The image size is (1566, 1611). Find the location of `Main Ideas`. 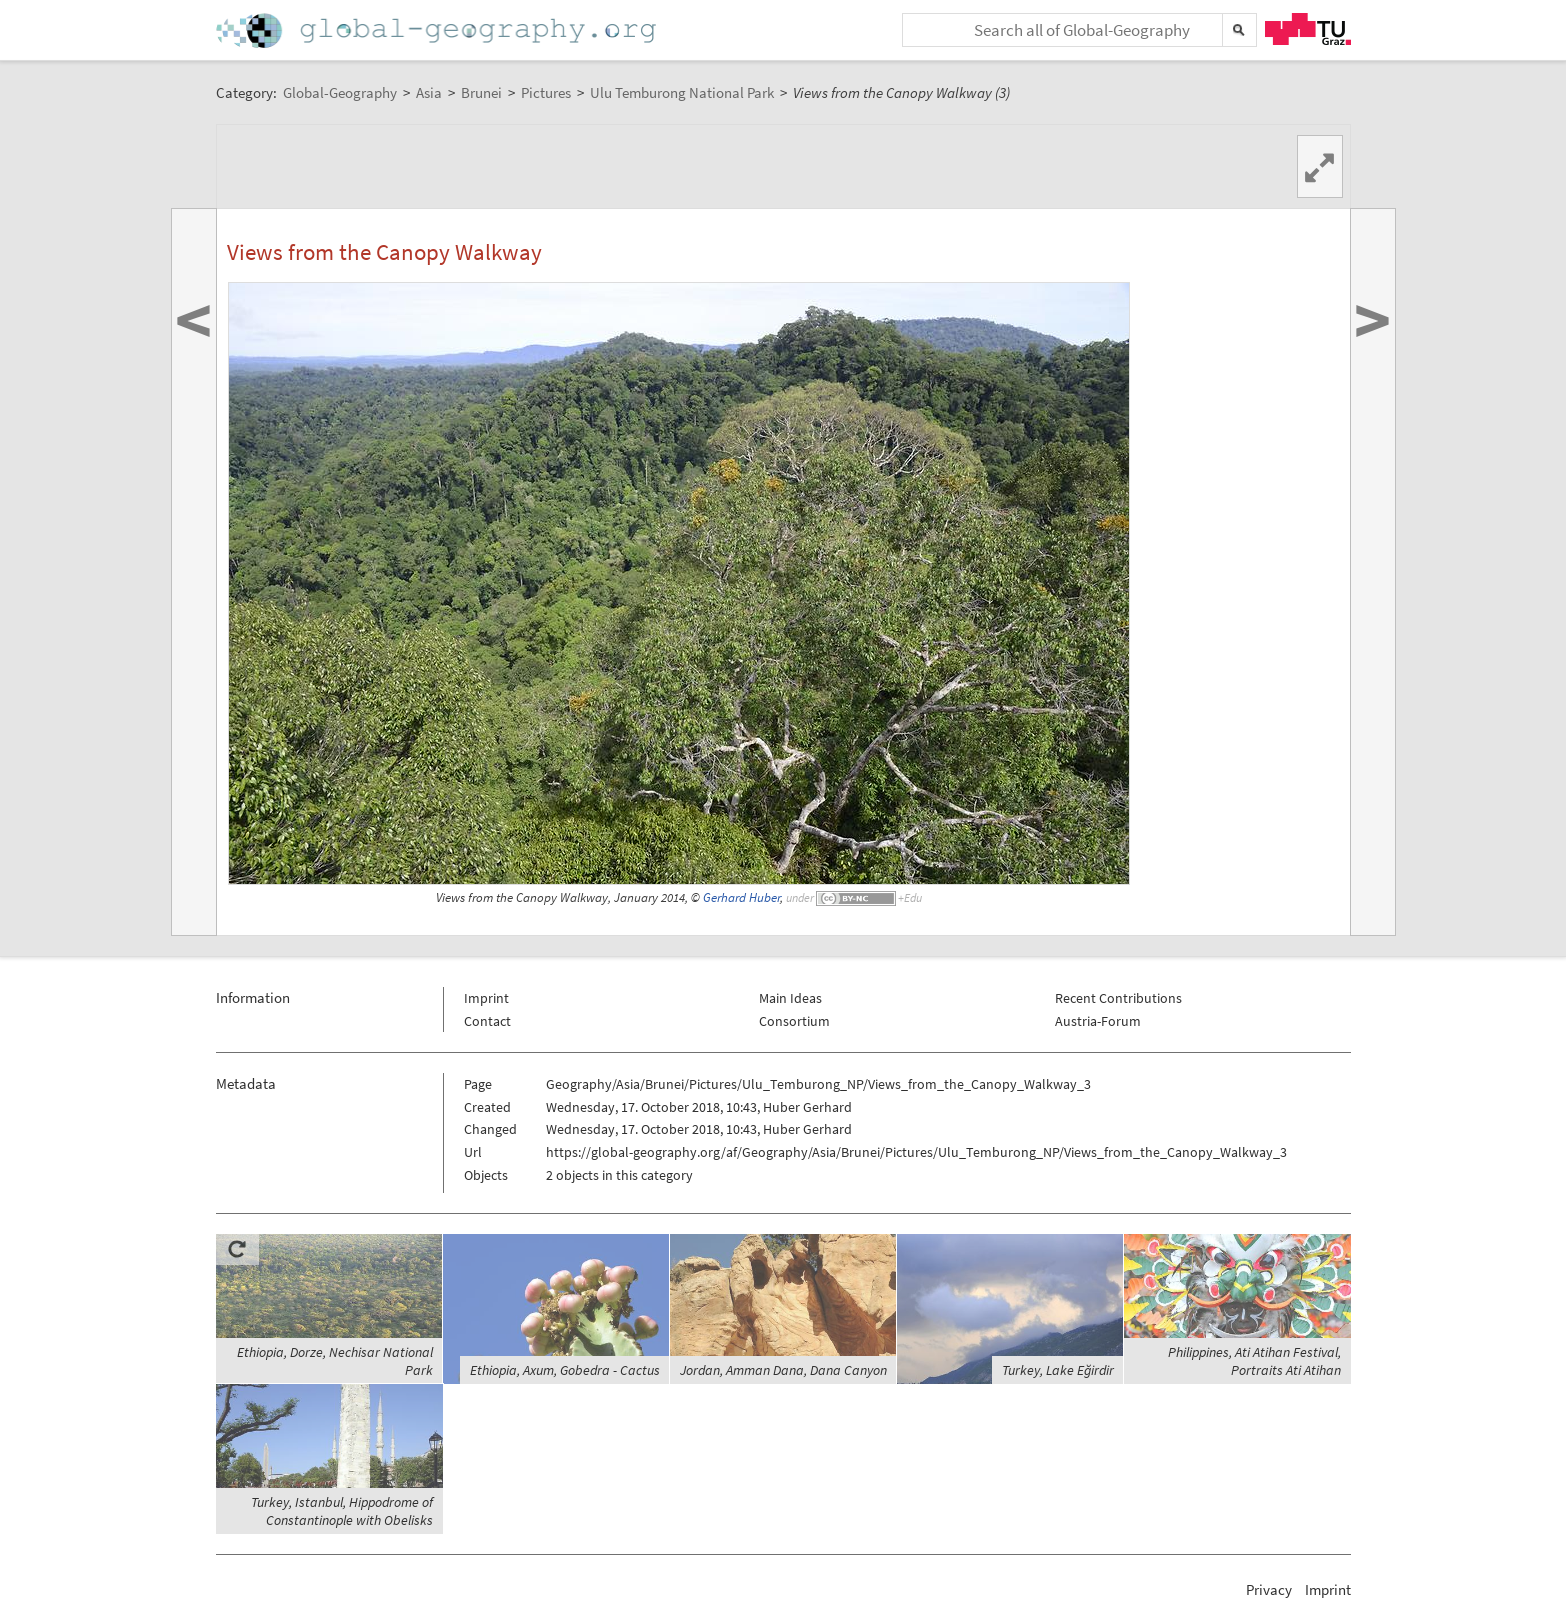

Main Ideas is located at coordinates (790, 998).